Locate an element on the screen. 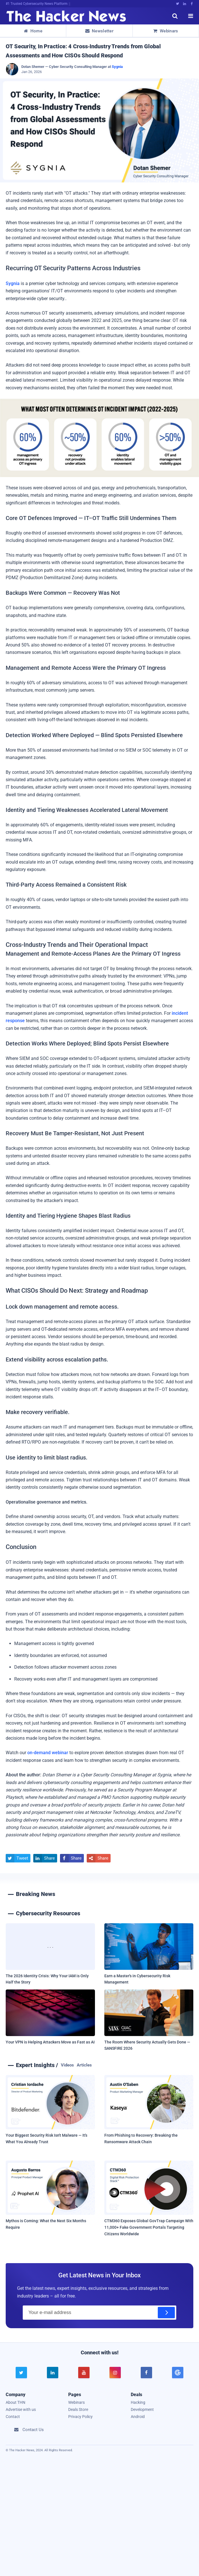  Articles is located at coordinates (84, 2065).